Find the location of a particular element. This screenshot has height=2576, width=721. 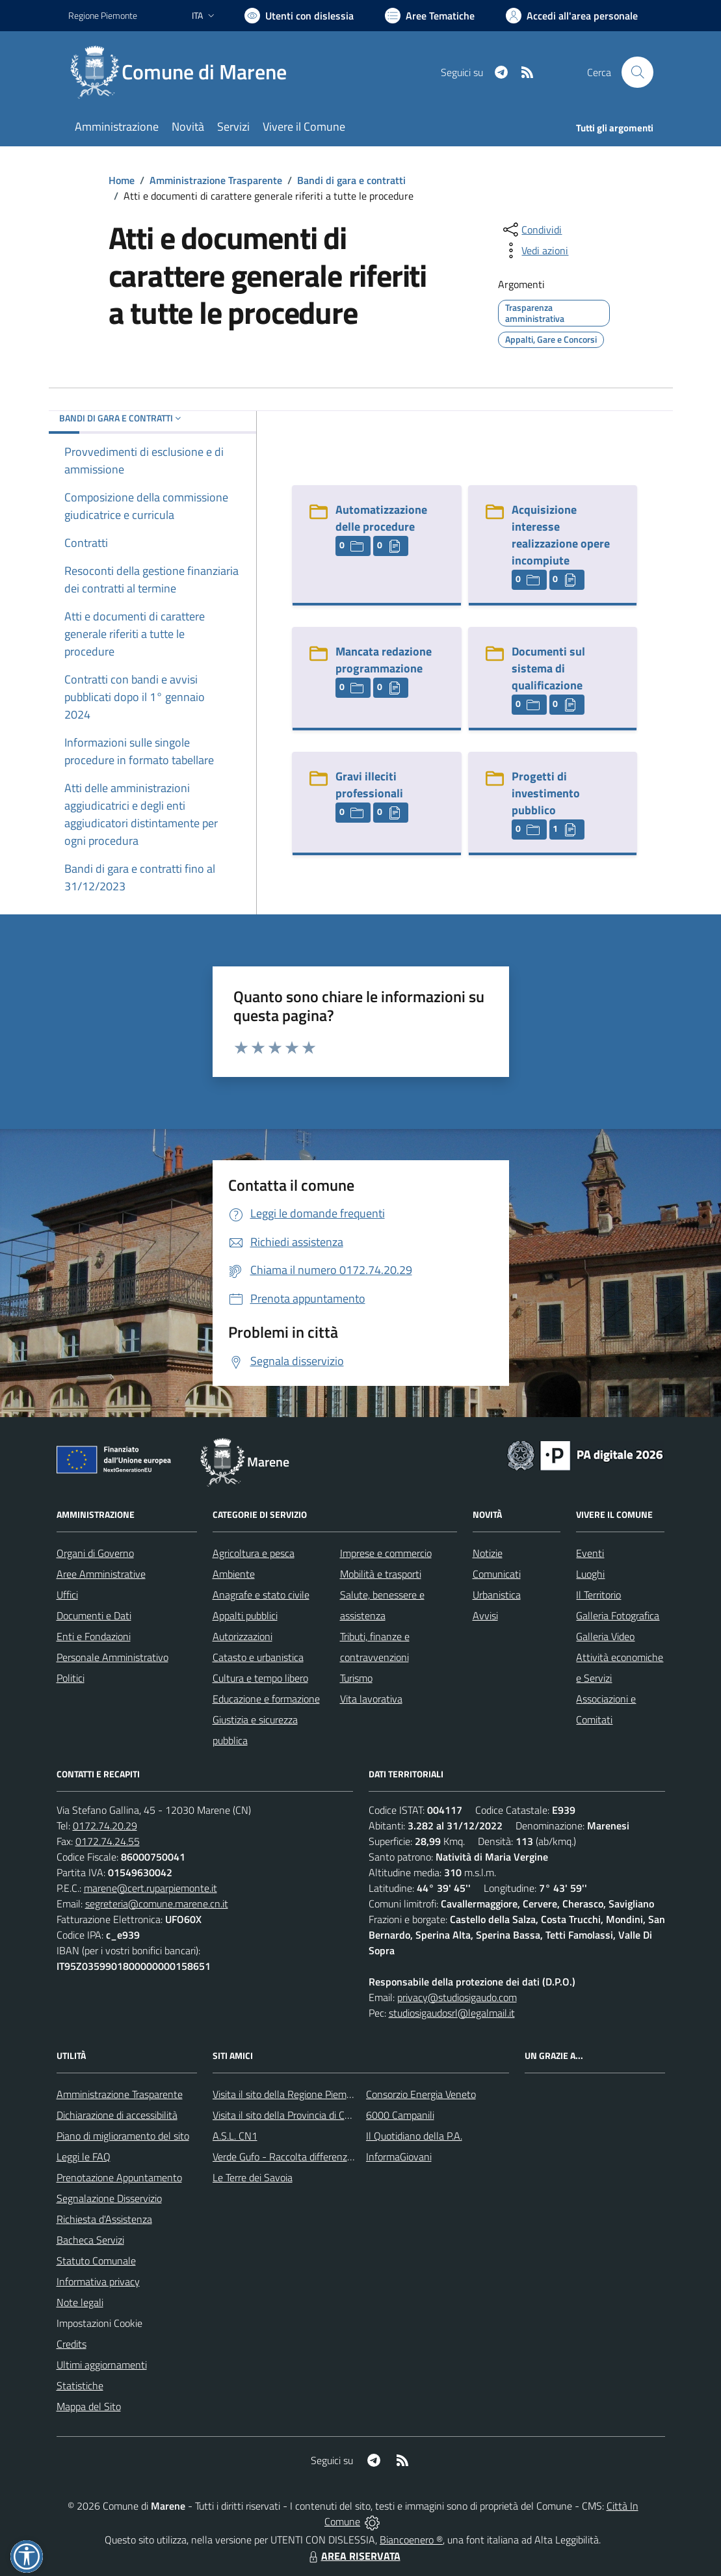

Impostazioni Cookie is located at coordinates (99, 2323).